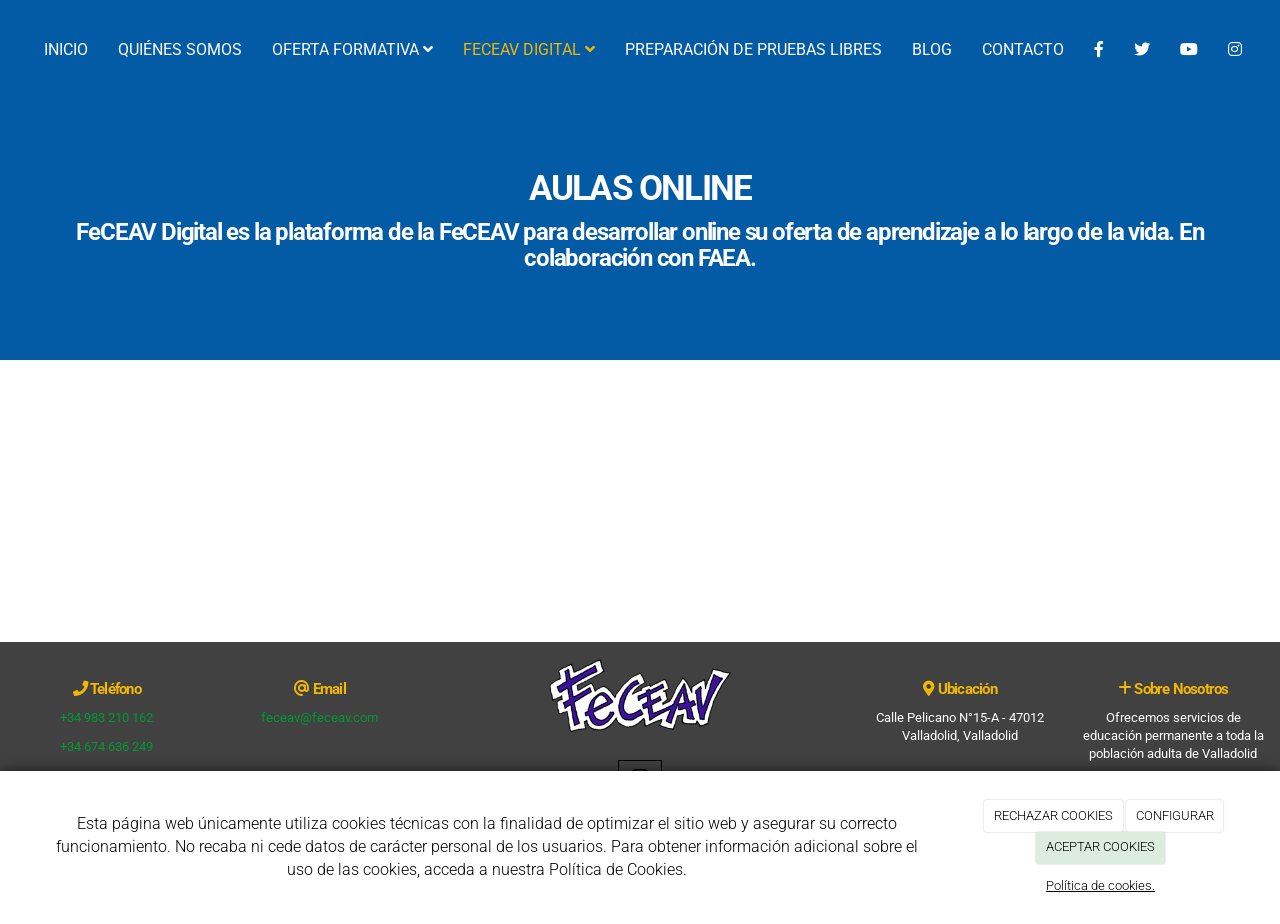 Image resolution: width=1280 pixels, height=924 pixels. I want to click on +34 674 636 249, so click(106, 746).